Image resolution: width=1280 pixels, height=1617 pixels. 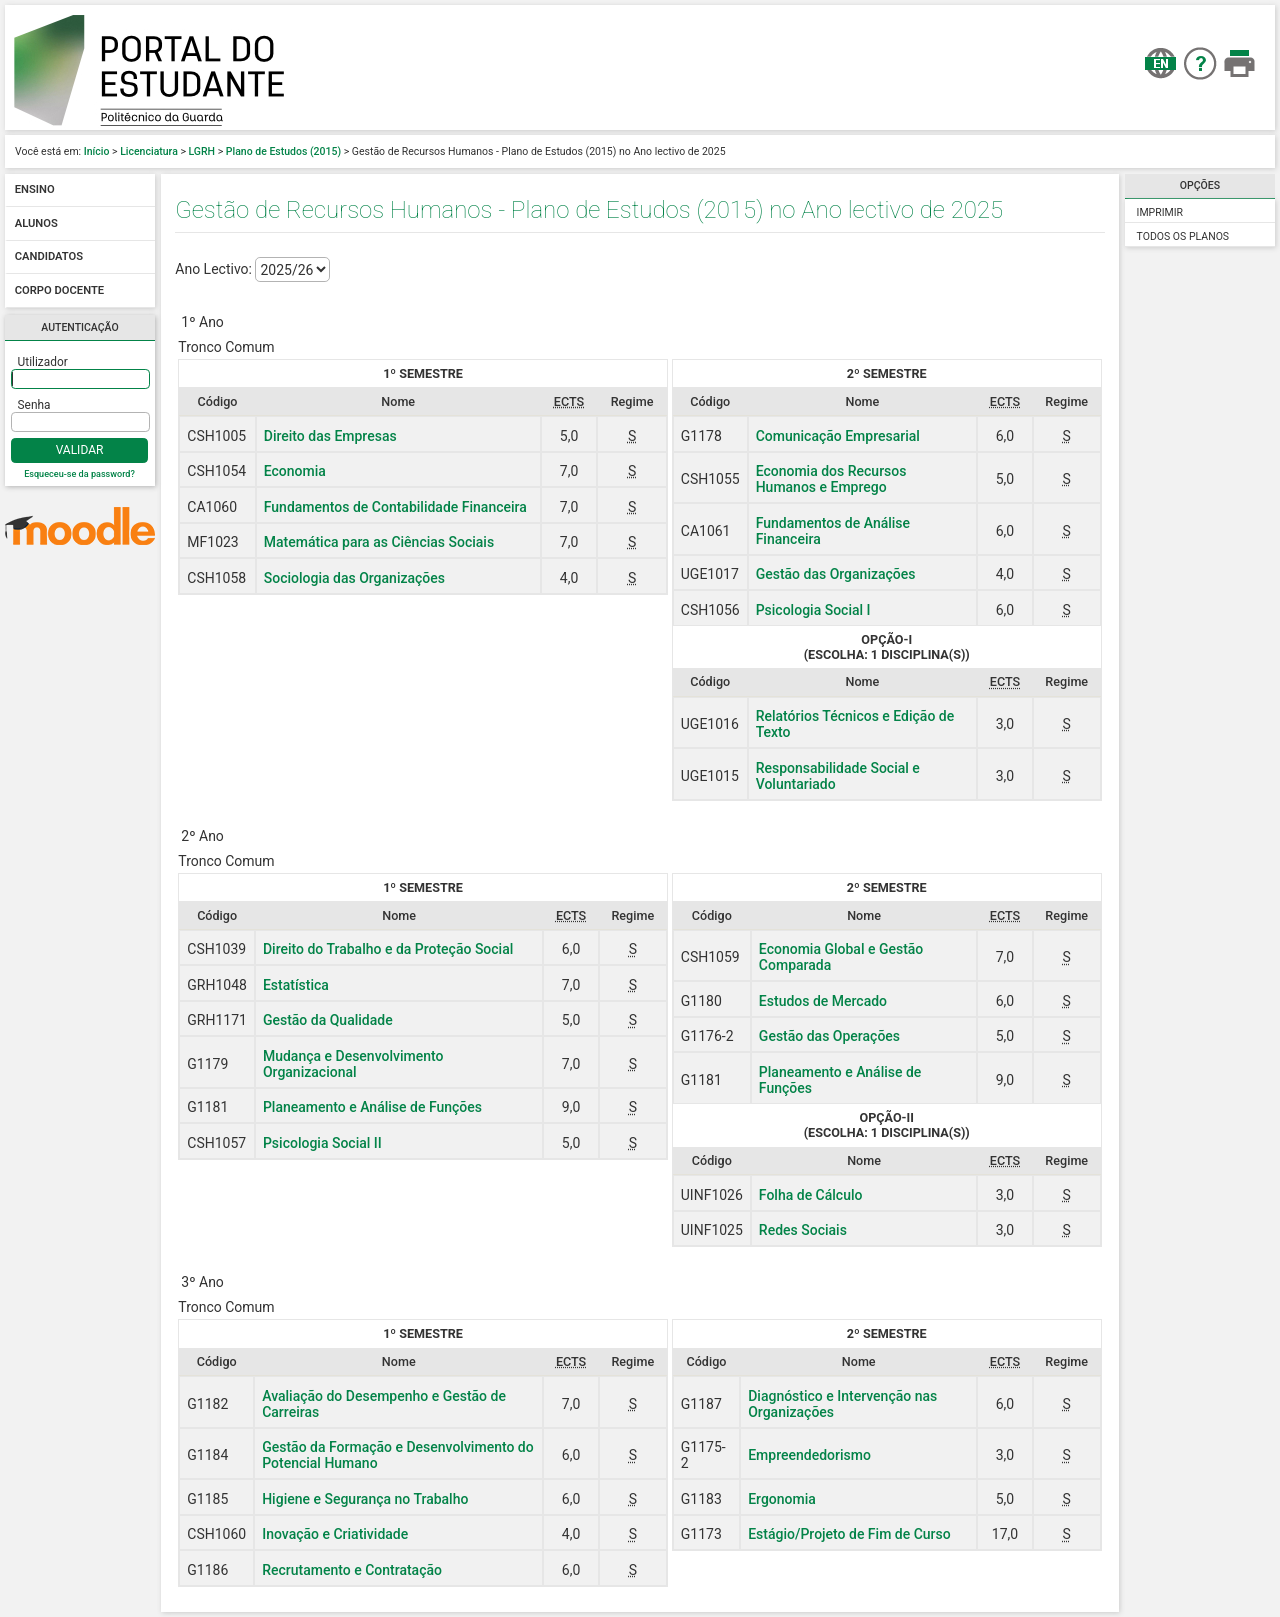 What do you see at coordinates (43, 362) in the screenshot?
I see `Utilizador` at bounding box center [43, 362].